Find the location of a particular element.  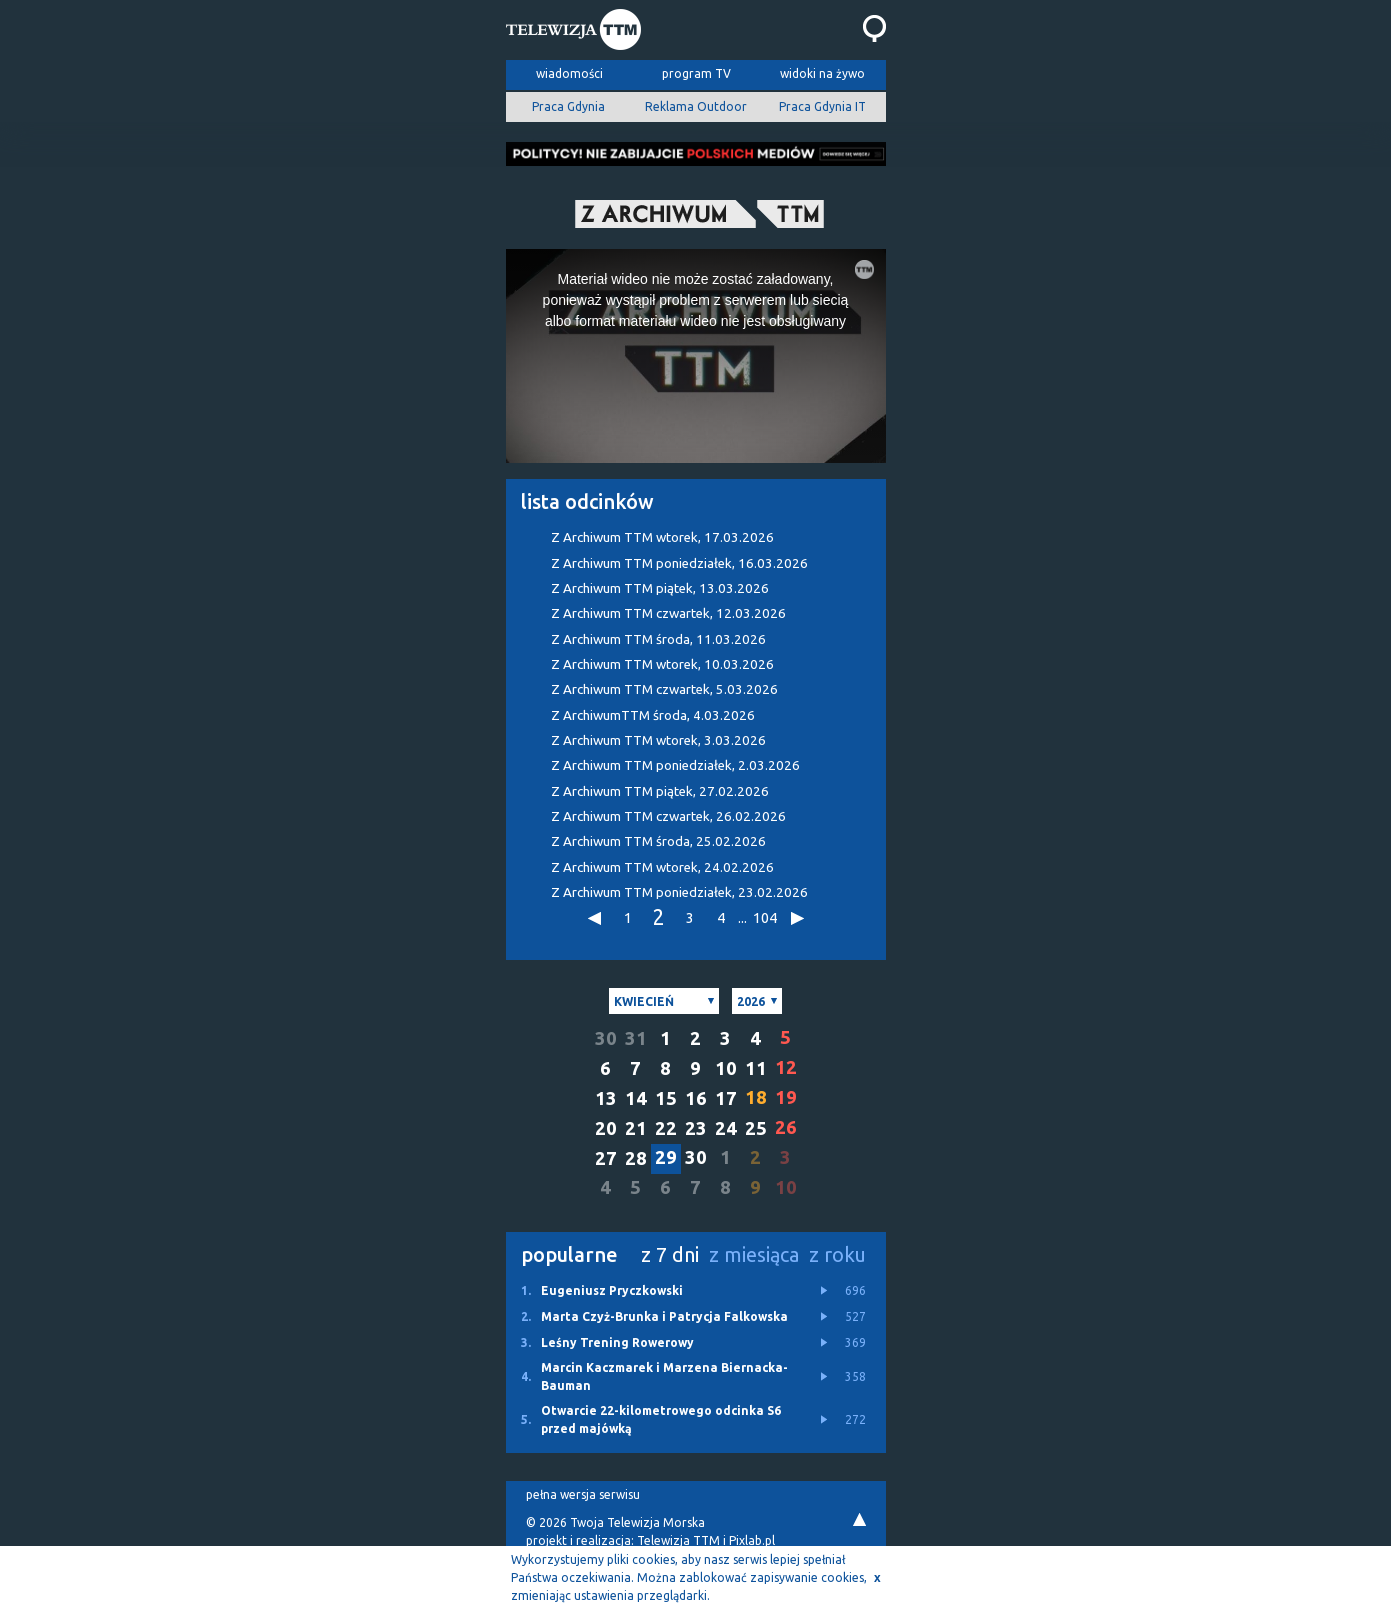

Z Archiwum TTM is located at coordinates (662, 537).